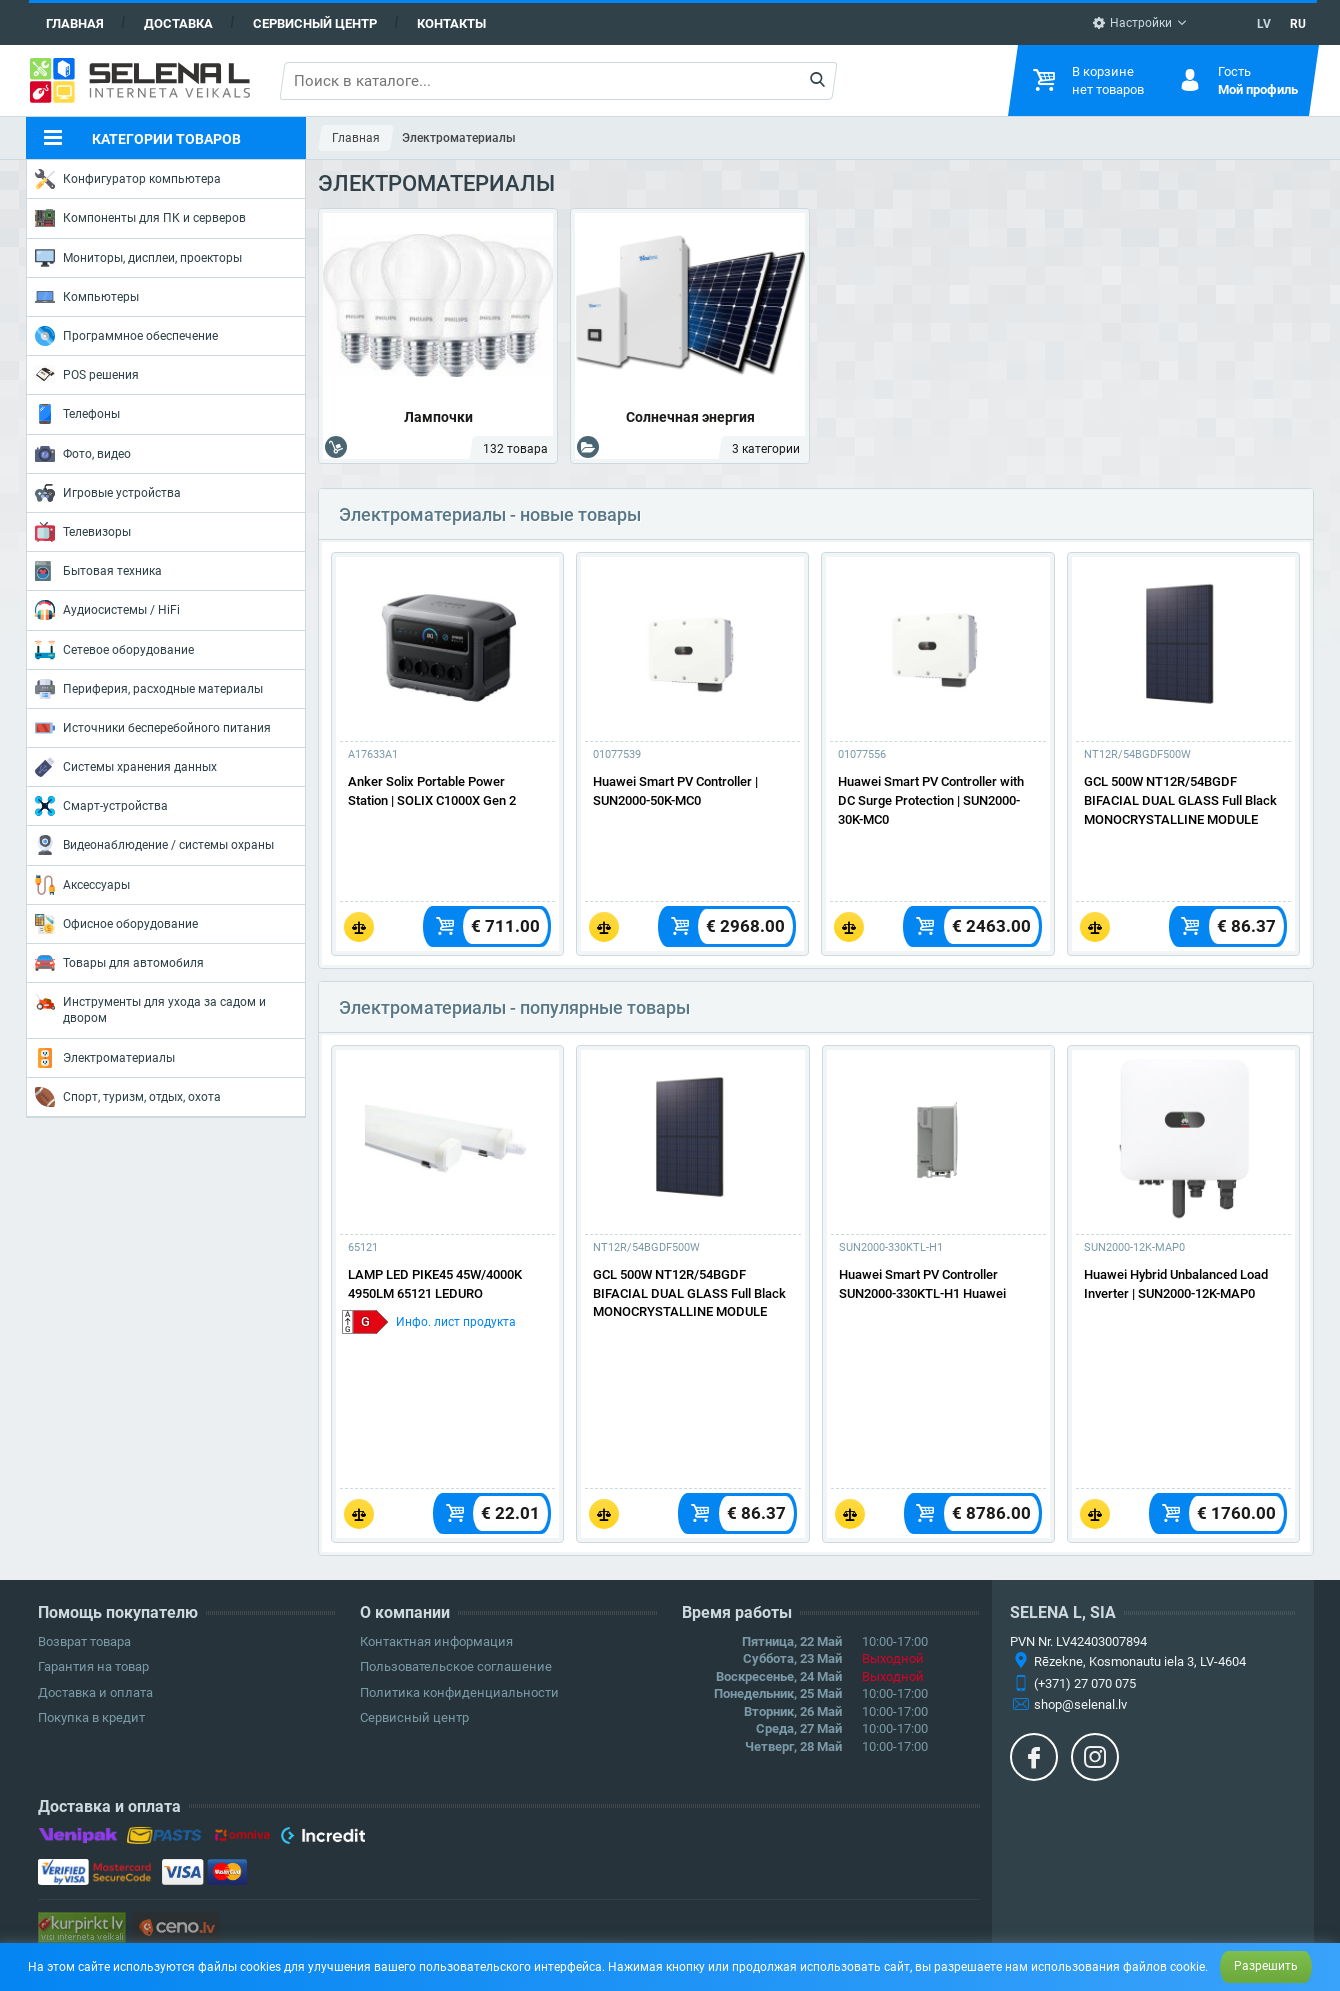 Image resolution: width=1340 pixels, height=1991 pixels. What do you see at coordinates (459, 1692) in the screenshot?
I see `Политика конфиденциальности` at bounding box center [459, 1692].